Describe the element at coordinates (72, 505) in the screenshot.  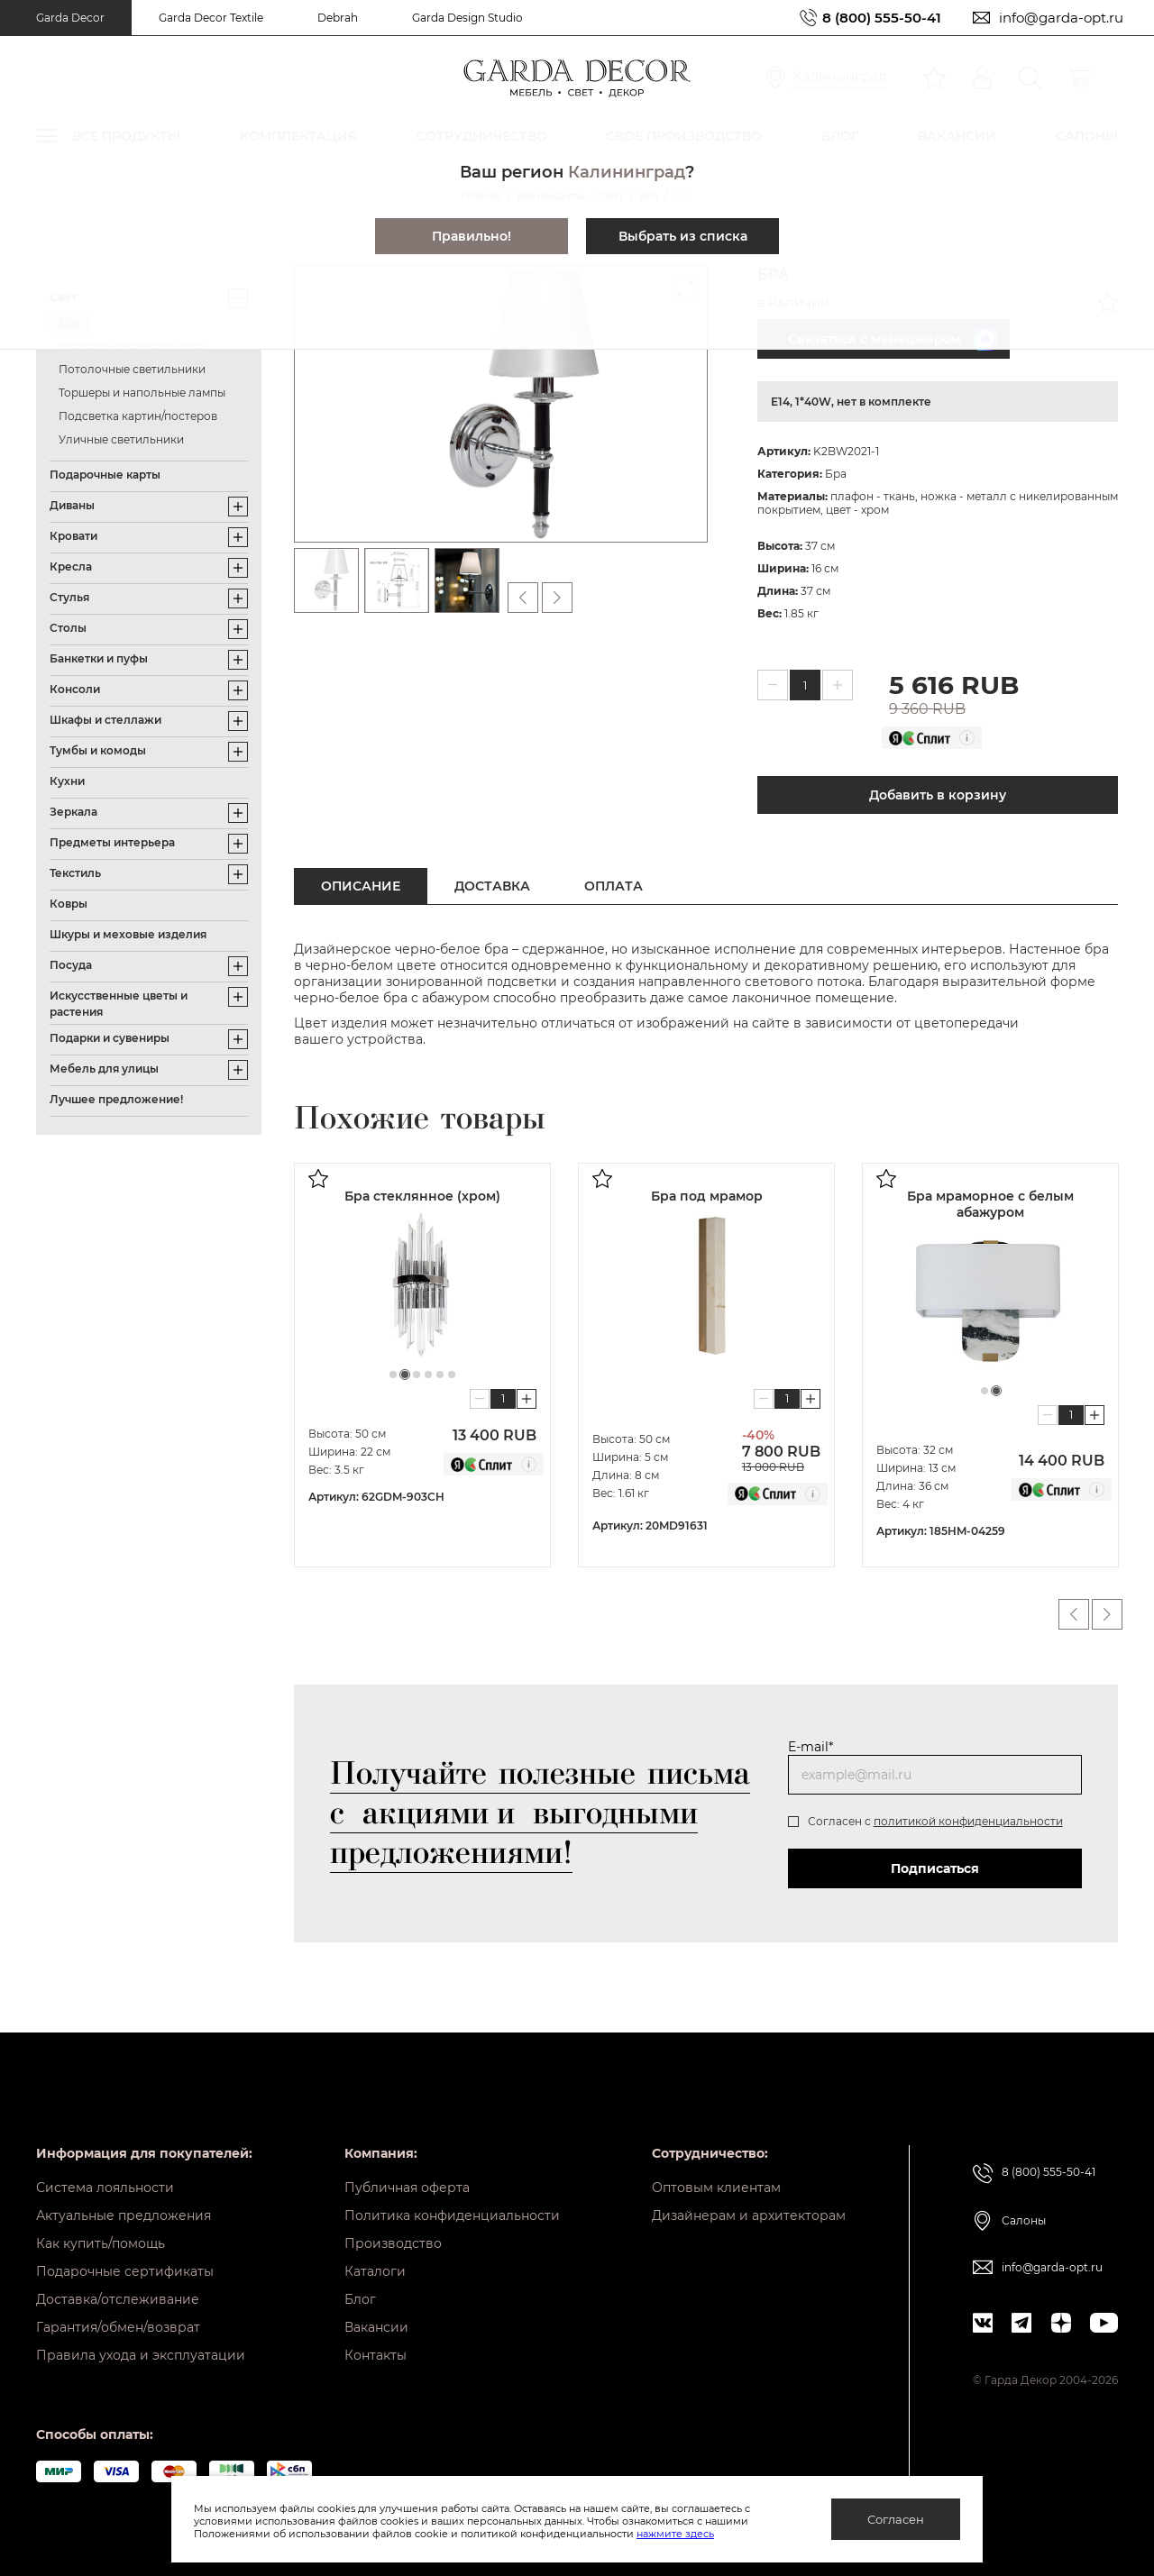
I see `Диваны` at that location.